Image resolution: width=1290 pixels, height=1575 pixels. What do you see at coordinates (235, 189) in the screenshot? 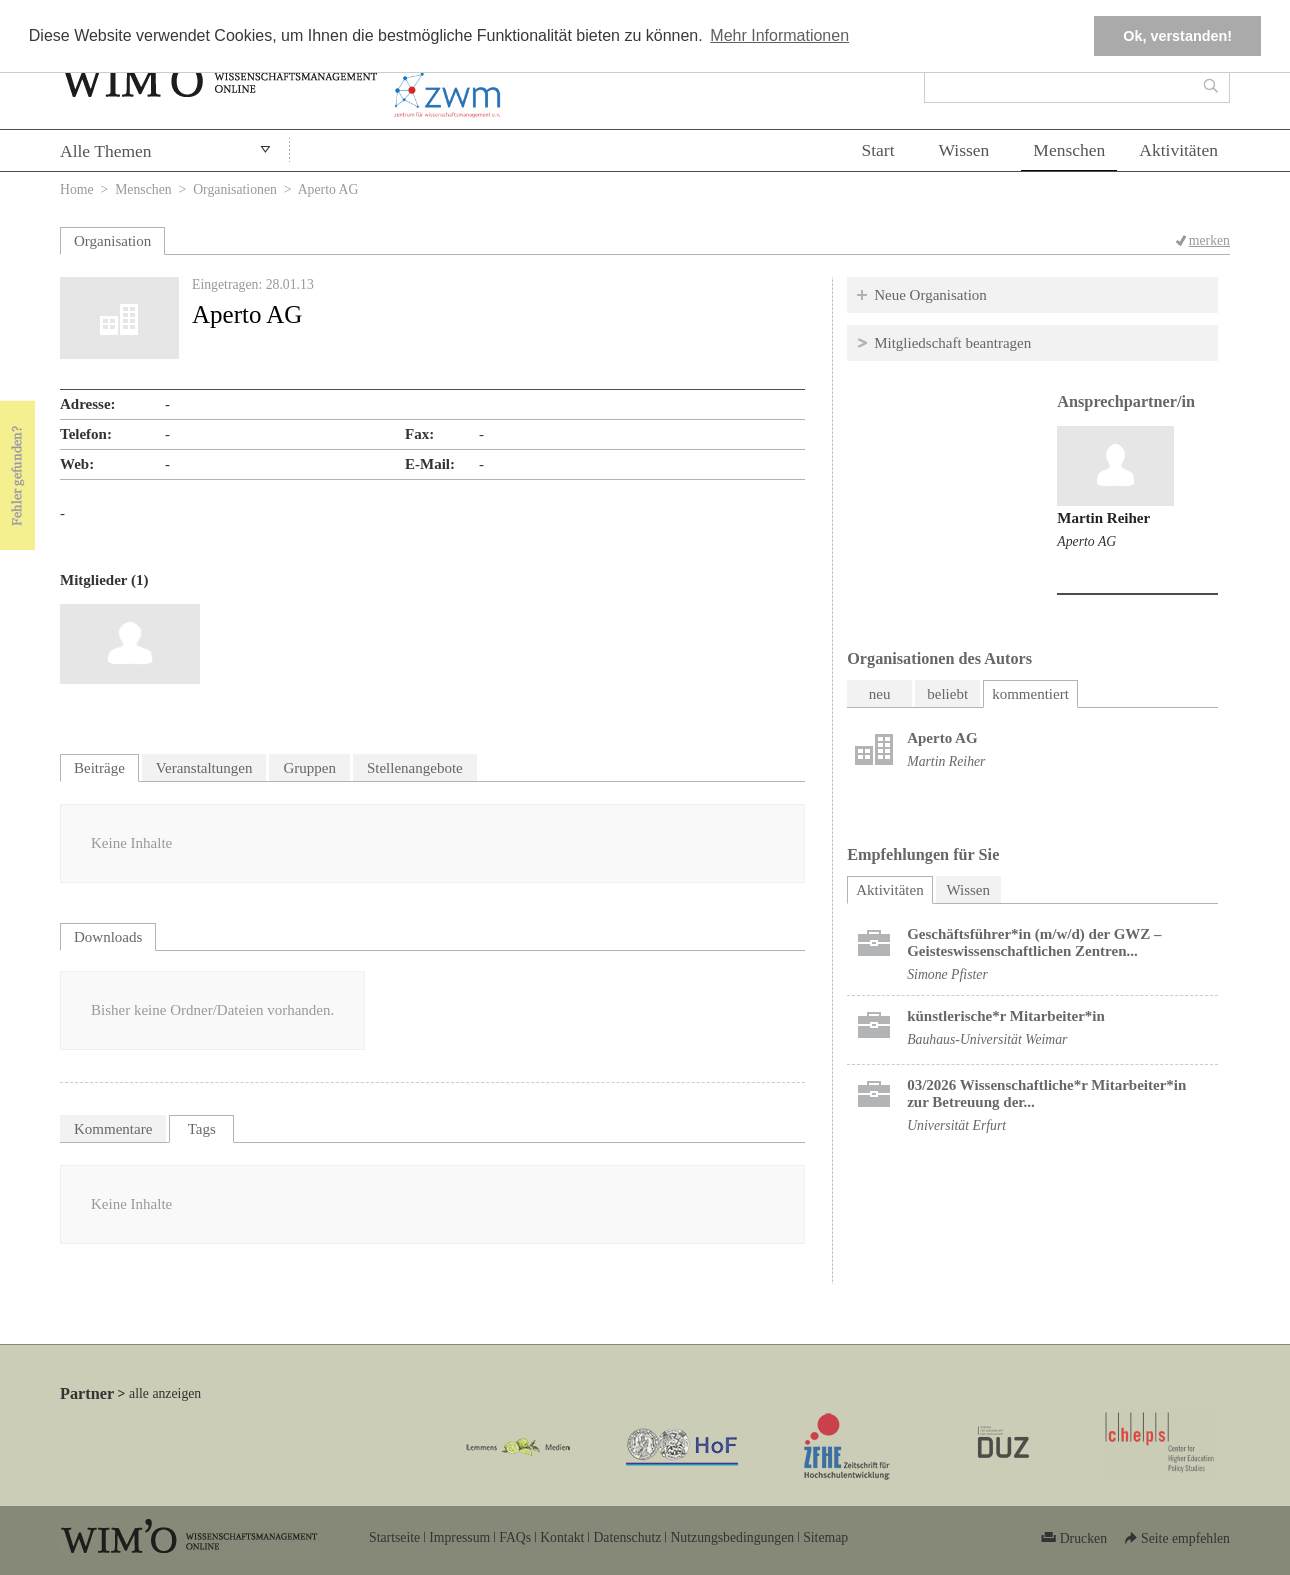
I see `Organisationen` at bounding box center [235, 189].